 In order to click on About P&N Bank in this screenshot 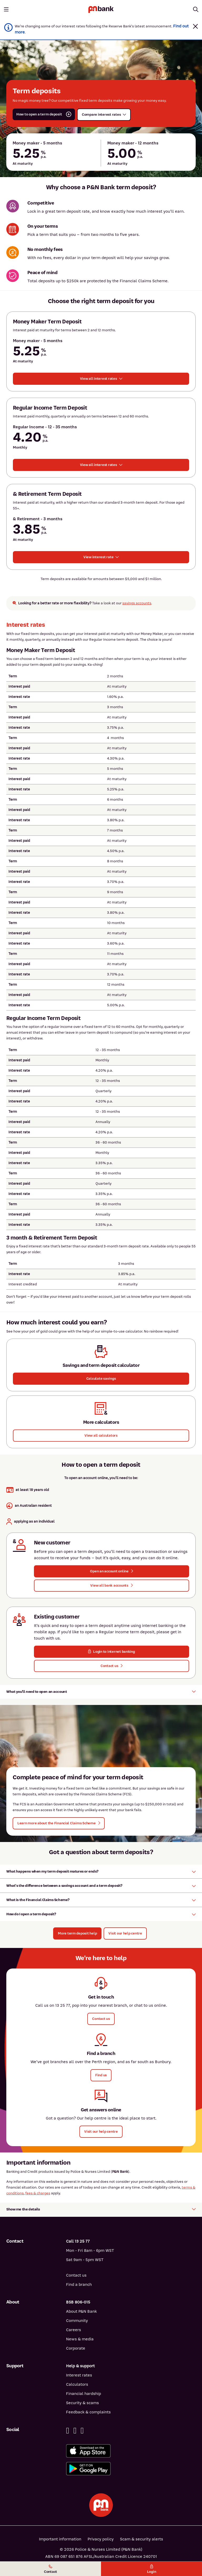, I will do `click(81, 2311)`.